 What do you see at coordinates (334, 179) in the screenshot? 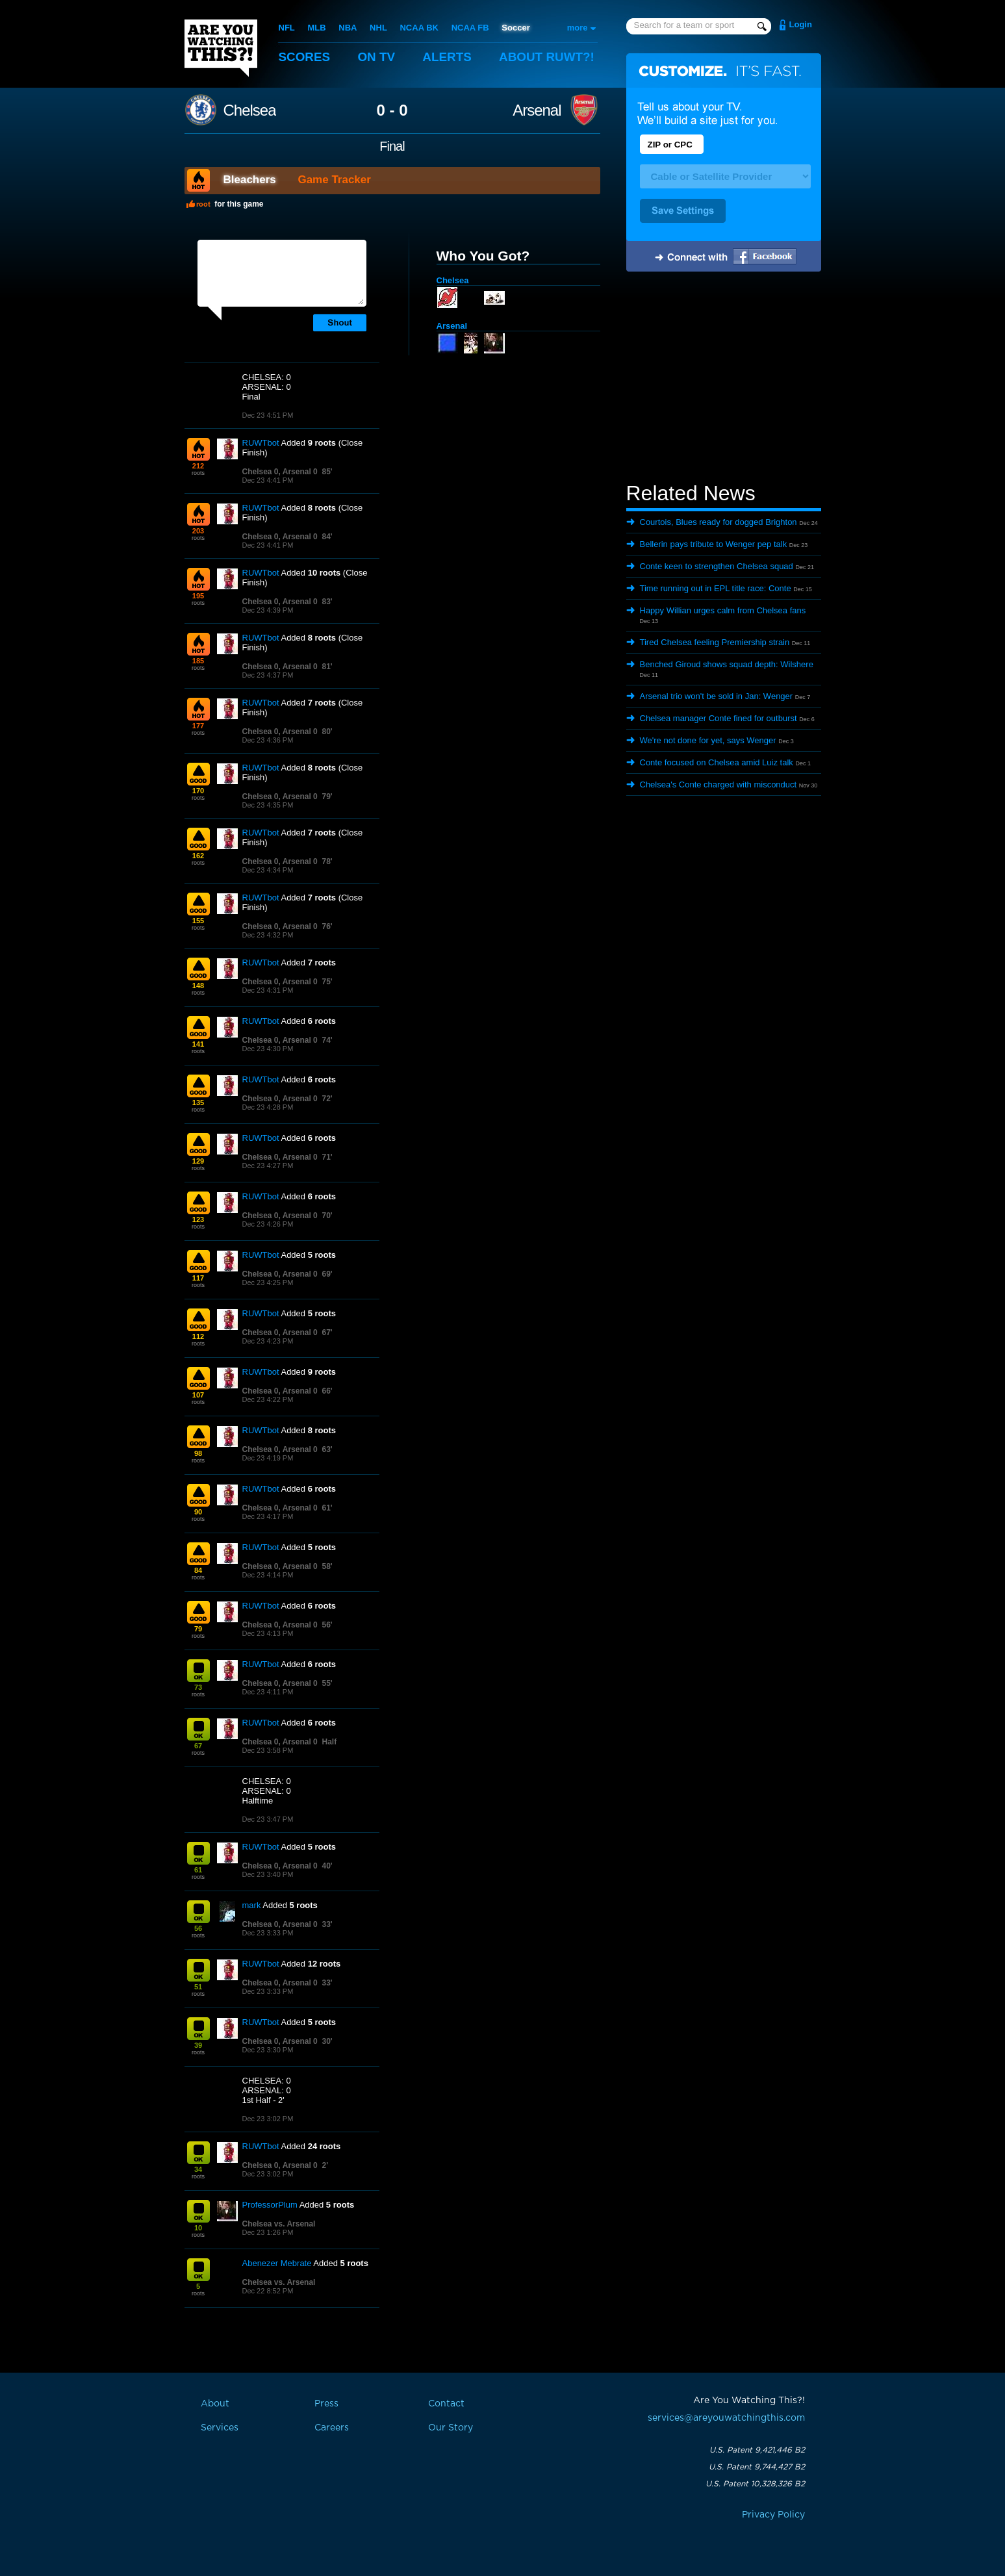
I see `Game Tracker` at bounding box center [334, 179].